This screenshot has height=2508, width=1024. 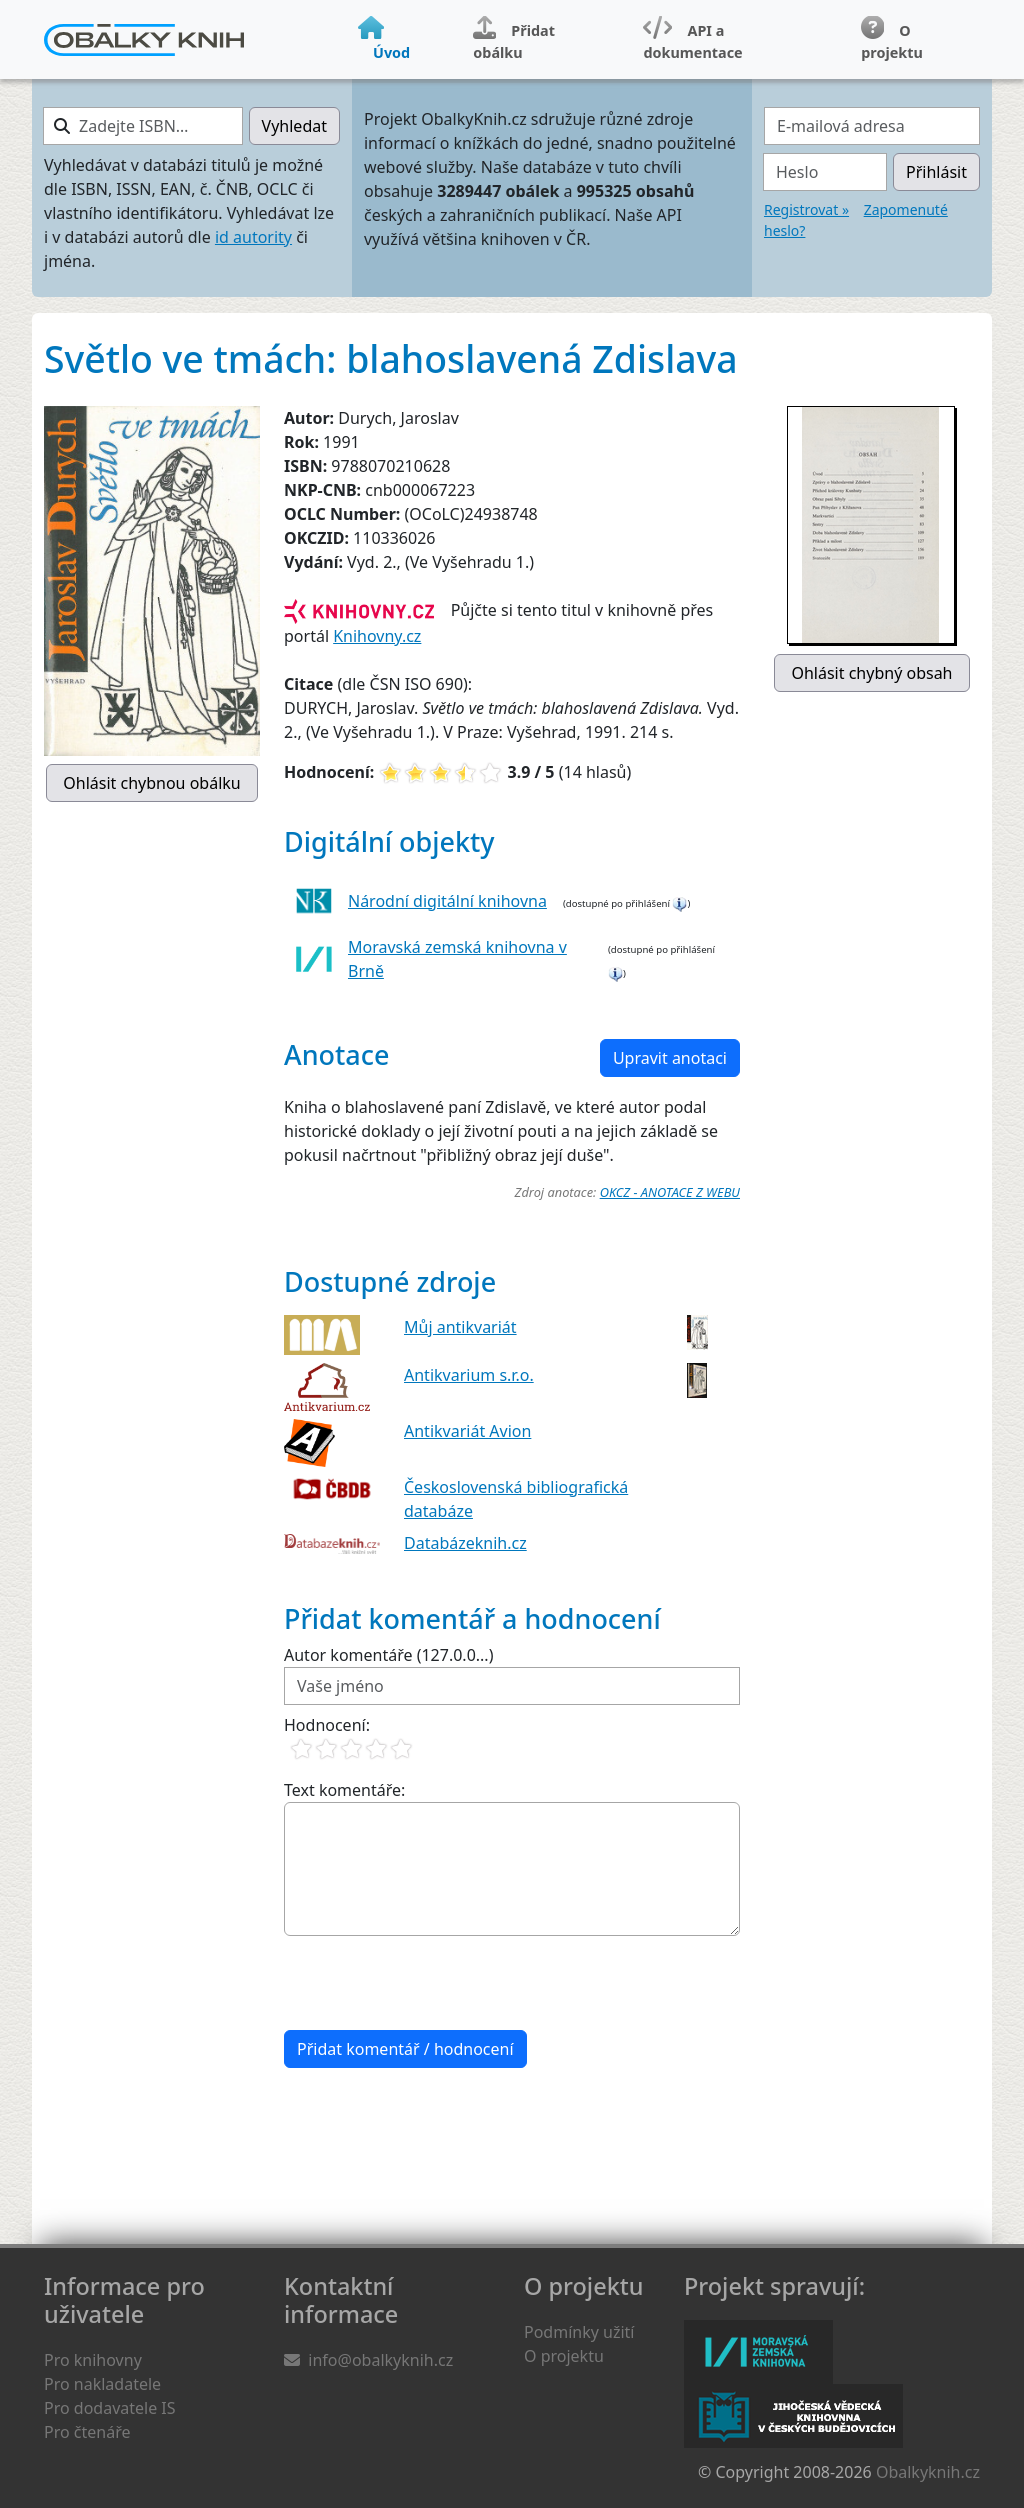 I want to click on Můj antikvariát, so click(x=460, y=1327).